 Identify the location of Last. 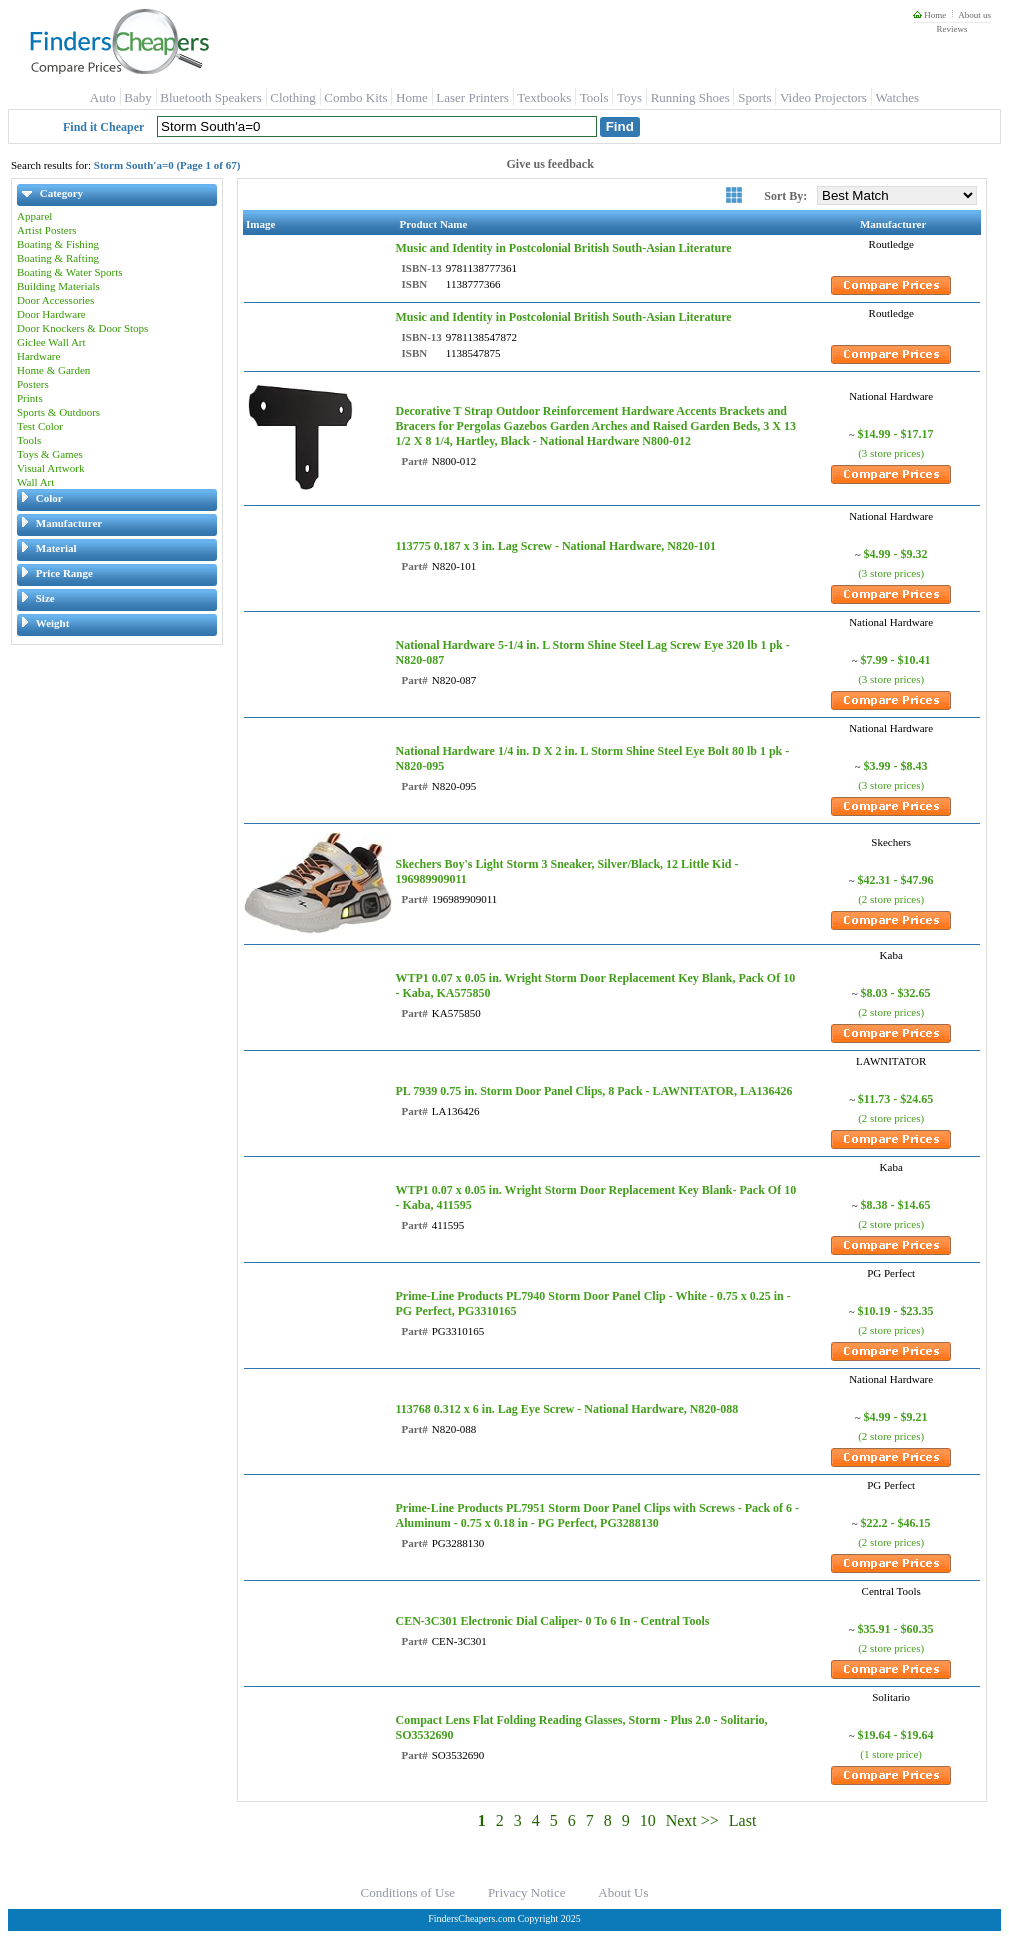
(743, 1820).